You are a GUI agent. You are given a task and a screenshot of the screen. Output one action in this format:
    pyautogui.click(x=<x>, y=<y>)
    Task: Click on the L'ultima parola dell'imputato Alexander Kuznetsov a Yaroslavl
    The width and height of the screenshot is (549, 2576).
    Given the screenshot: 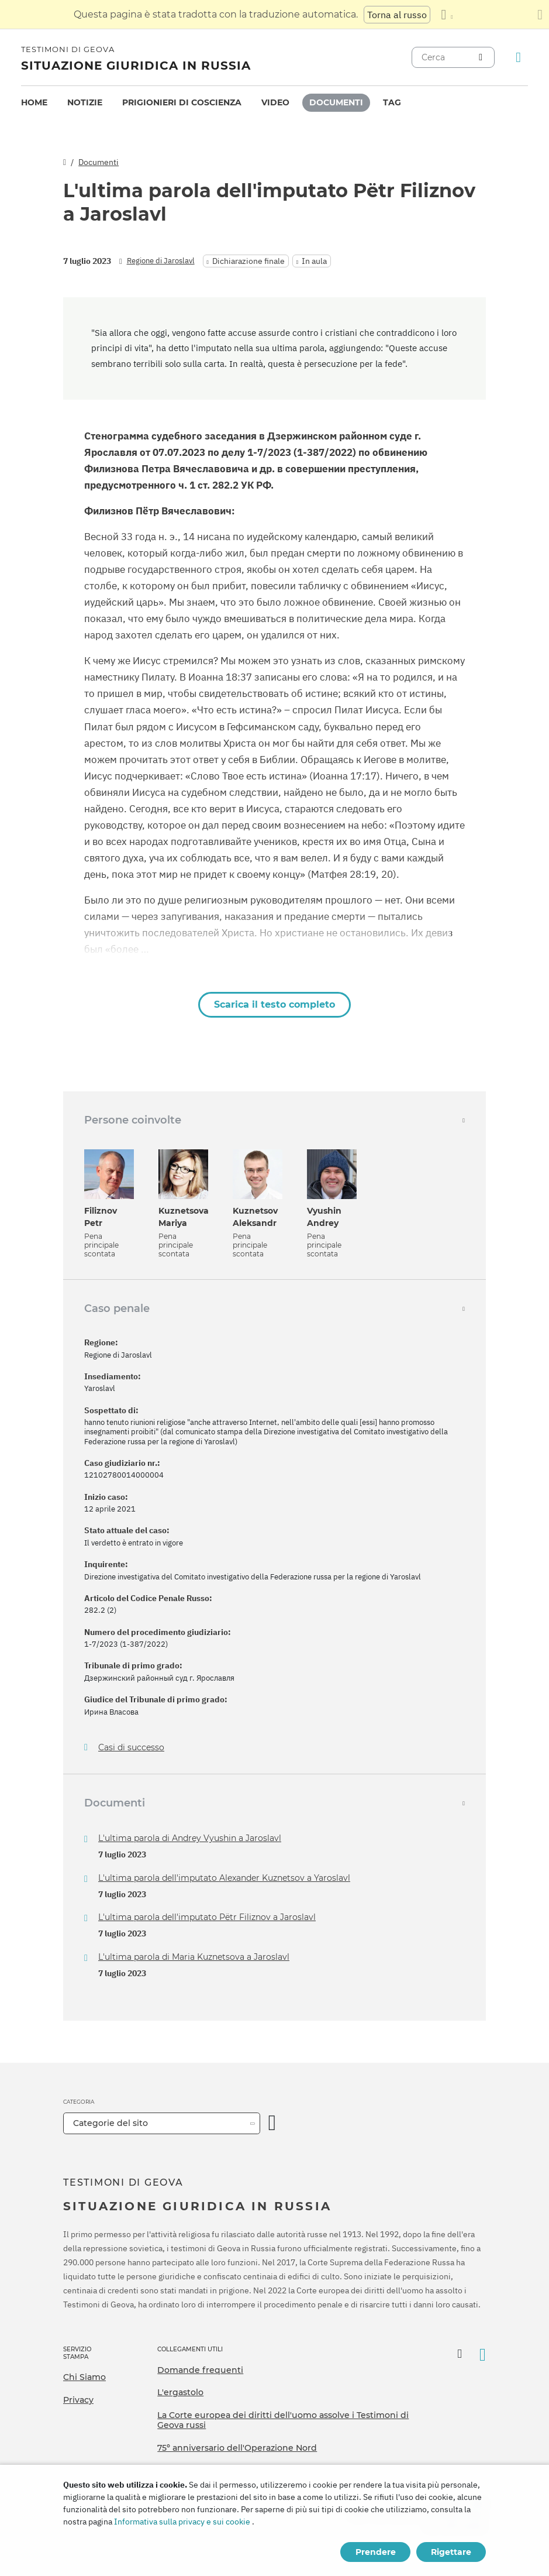 What is the action you would take?
    pyautogui.click(x=224, y=1878)
    